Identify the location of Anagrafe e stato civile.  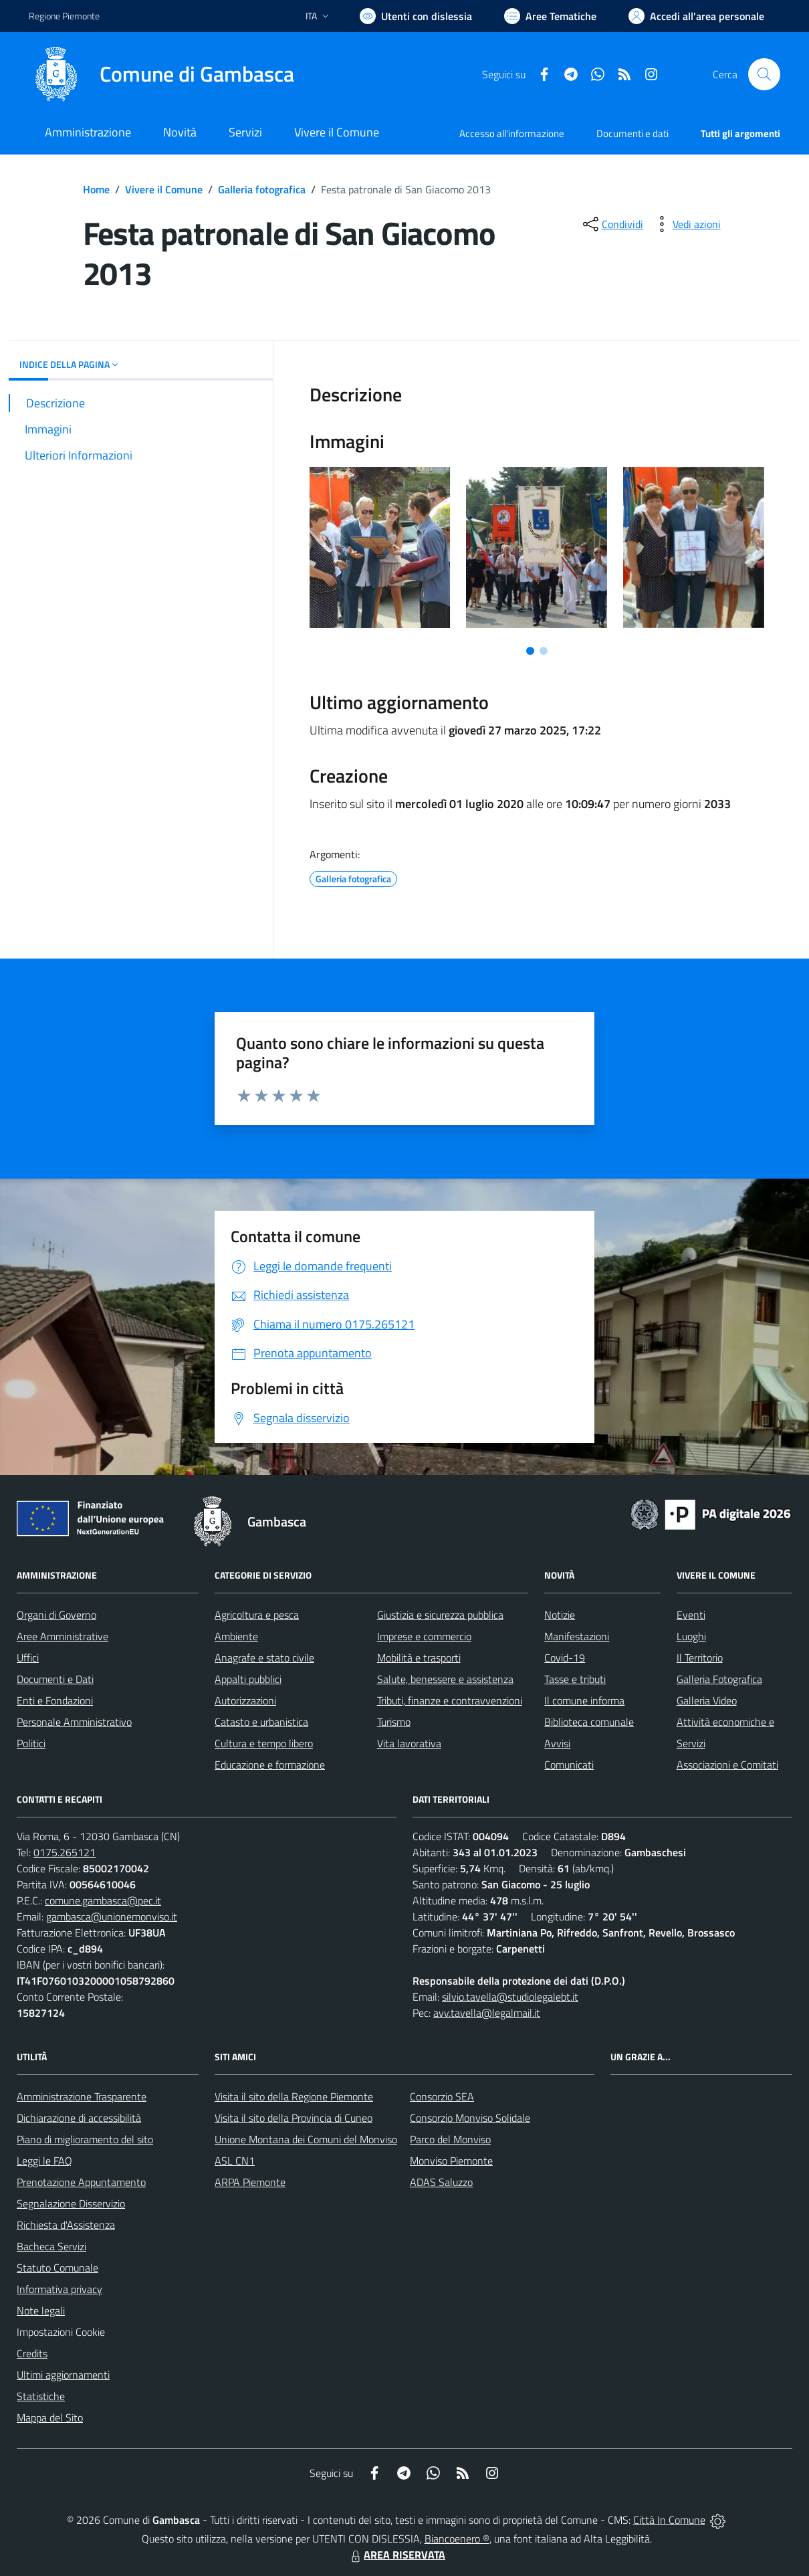
(264, 1658).